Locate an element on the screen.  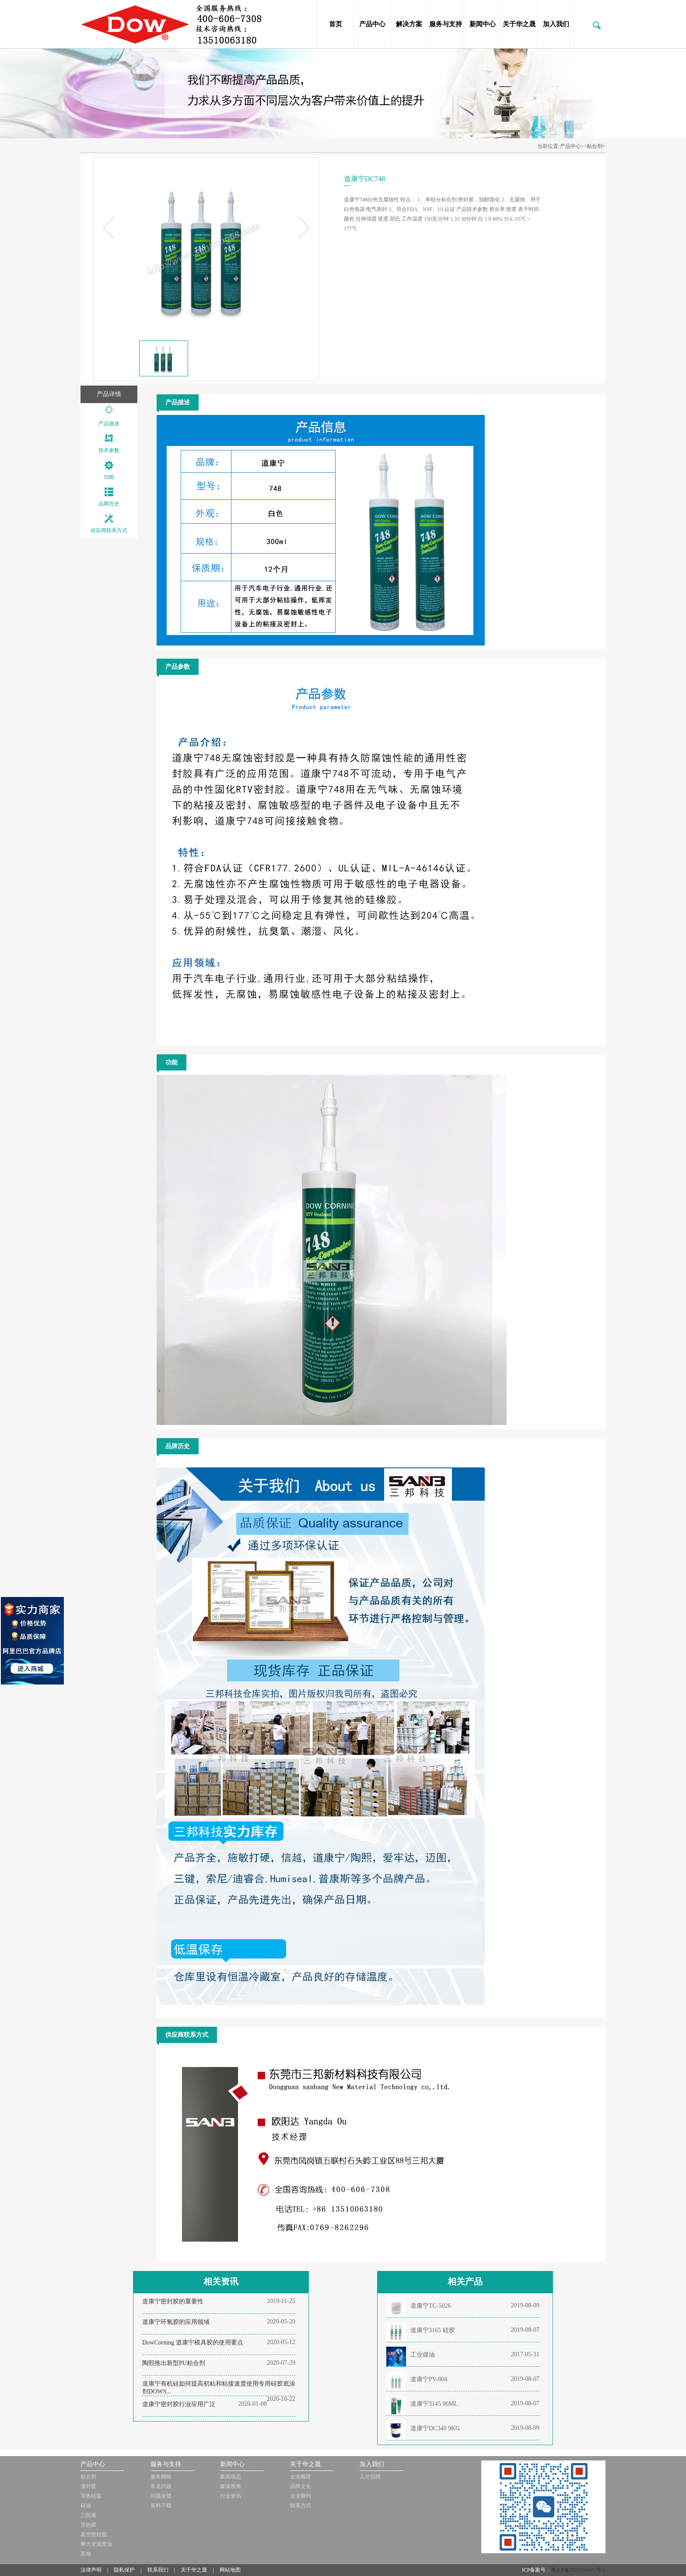
道康宁环氧胶的应用领域 is located at coordinates (176, 2322).